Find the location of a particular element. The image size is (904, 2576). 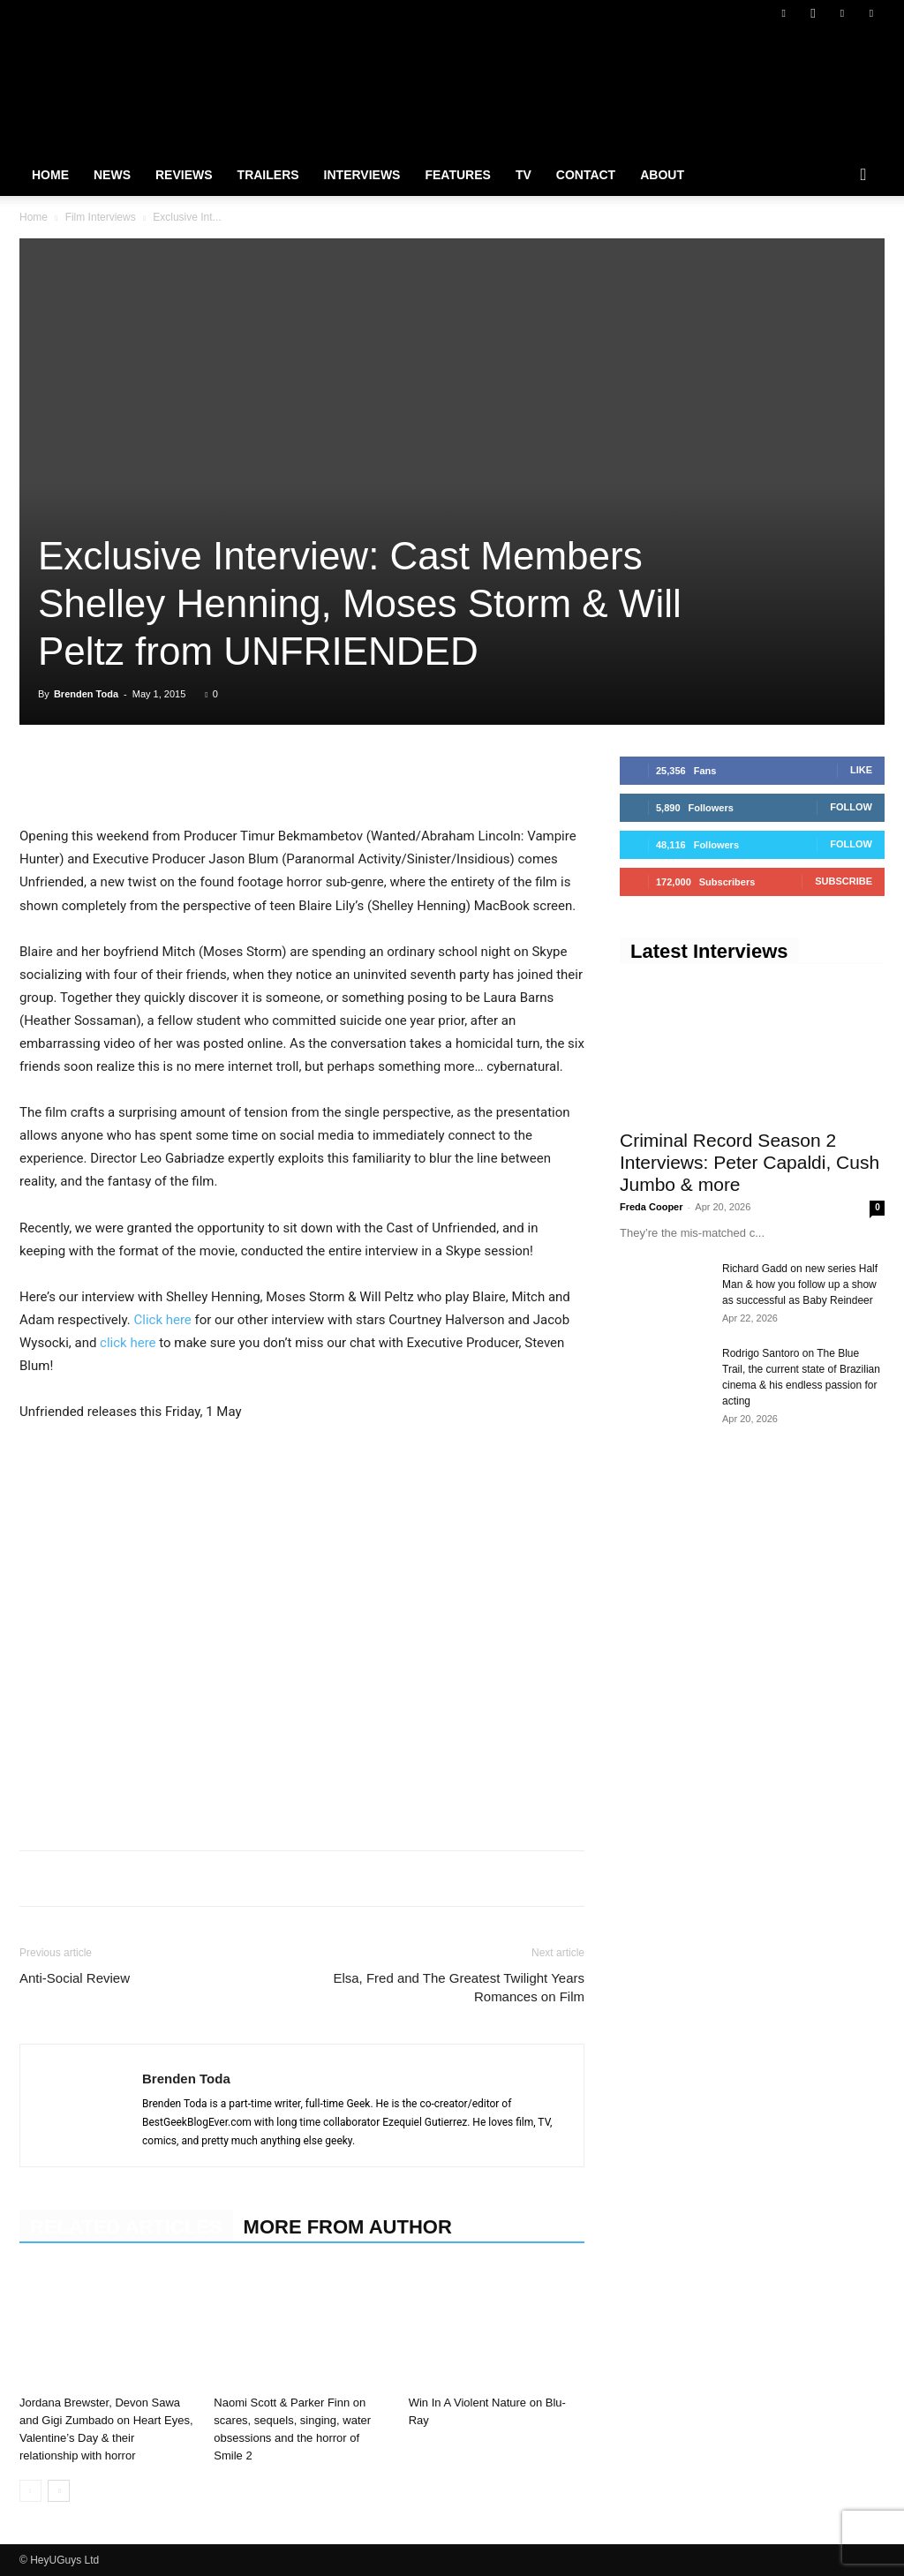

MORE FROM AUTHOR is located at coordinates (348, 2227).